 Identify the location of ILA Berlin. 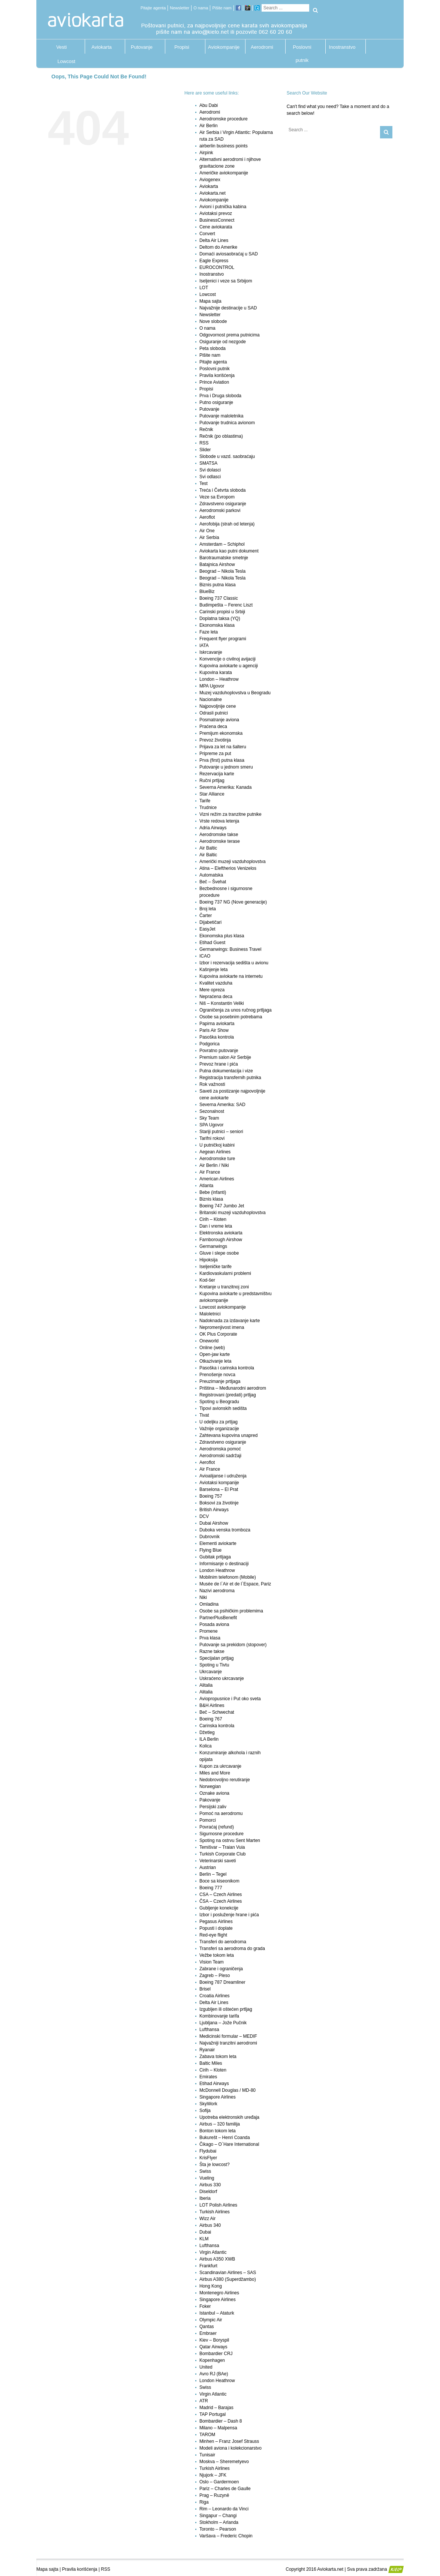
(209, 1739).